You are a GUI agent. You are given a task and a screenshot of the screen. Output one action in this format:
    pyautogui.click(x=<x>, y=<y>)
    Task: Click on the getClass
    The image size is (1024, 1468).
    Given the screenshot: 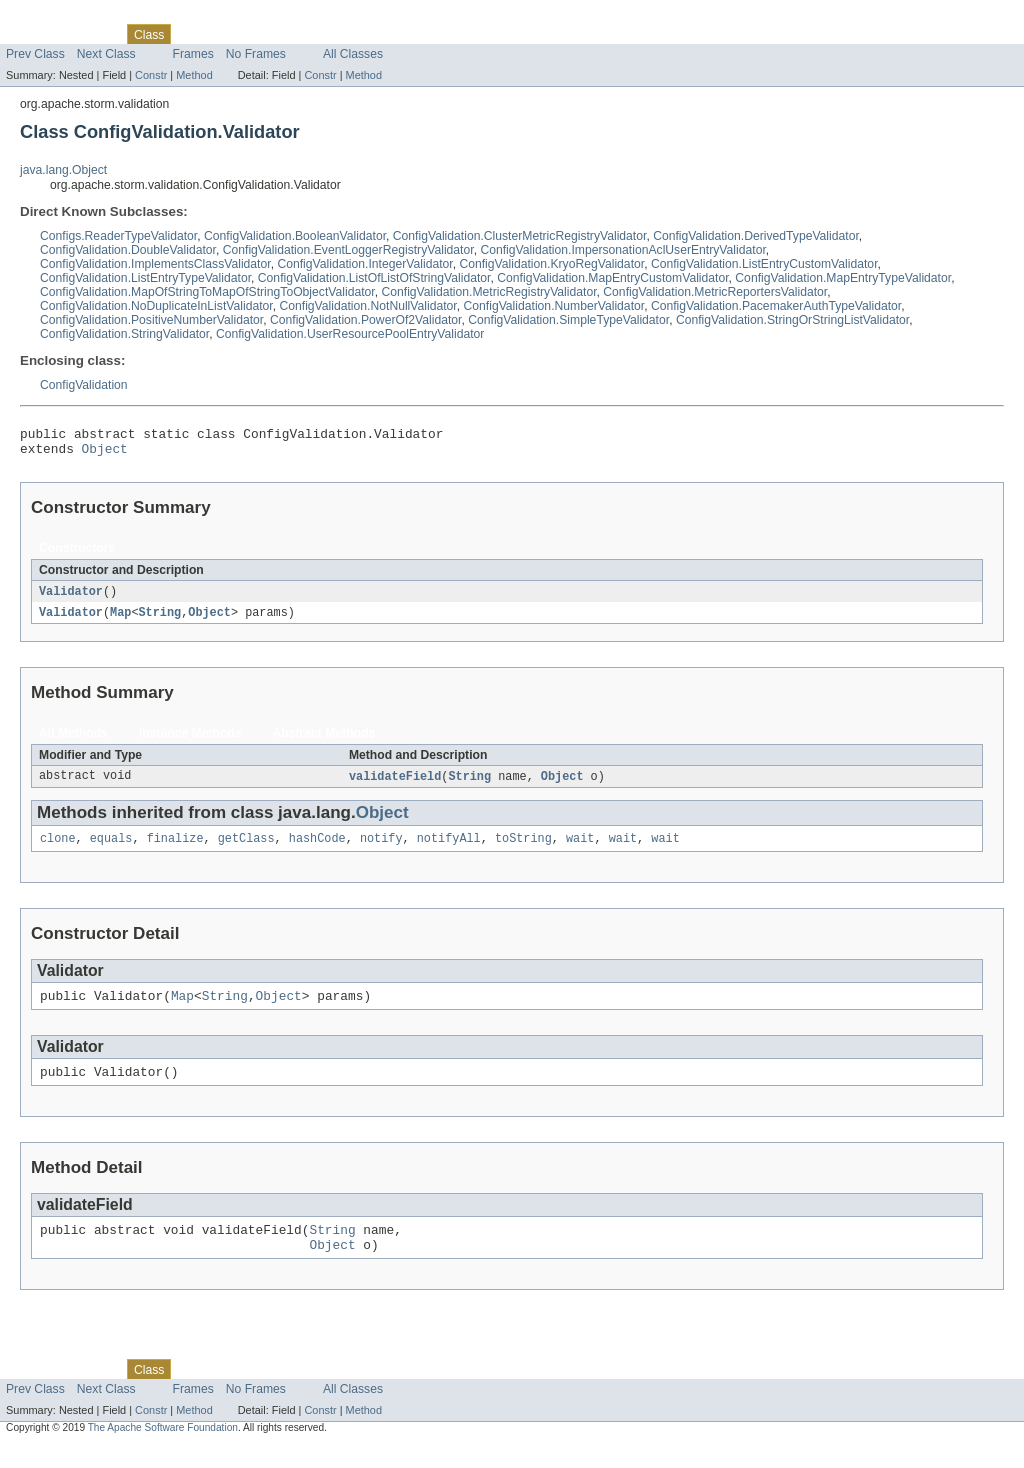 What is the action you would take?
    pyautogui.click(x=246, y=849)
    